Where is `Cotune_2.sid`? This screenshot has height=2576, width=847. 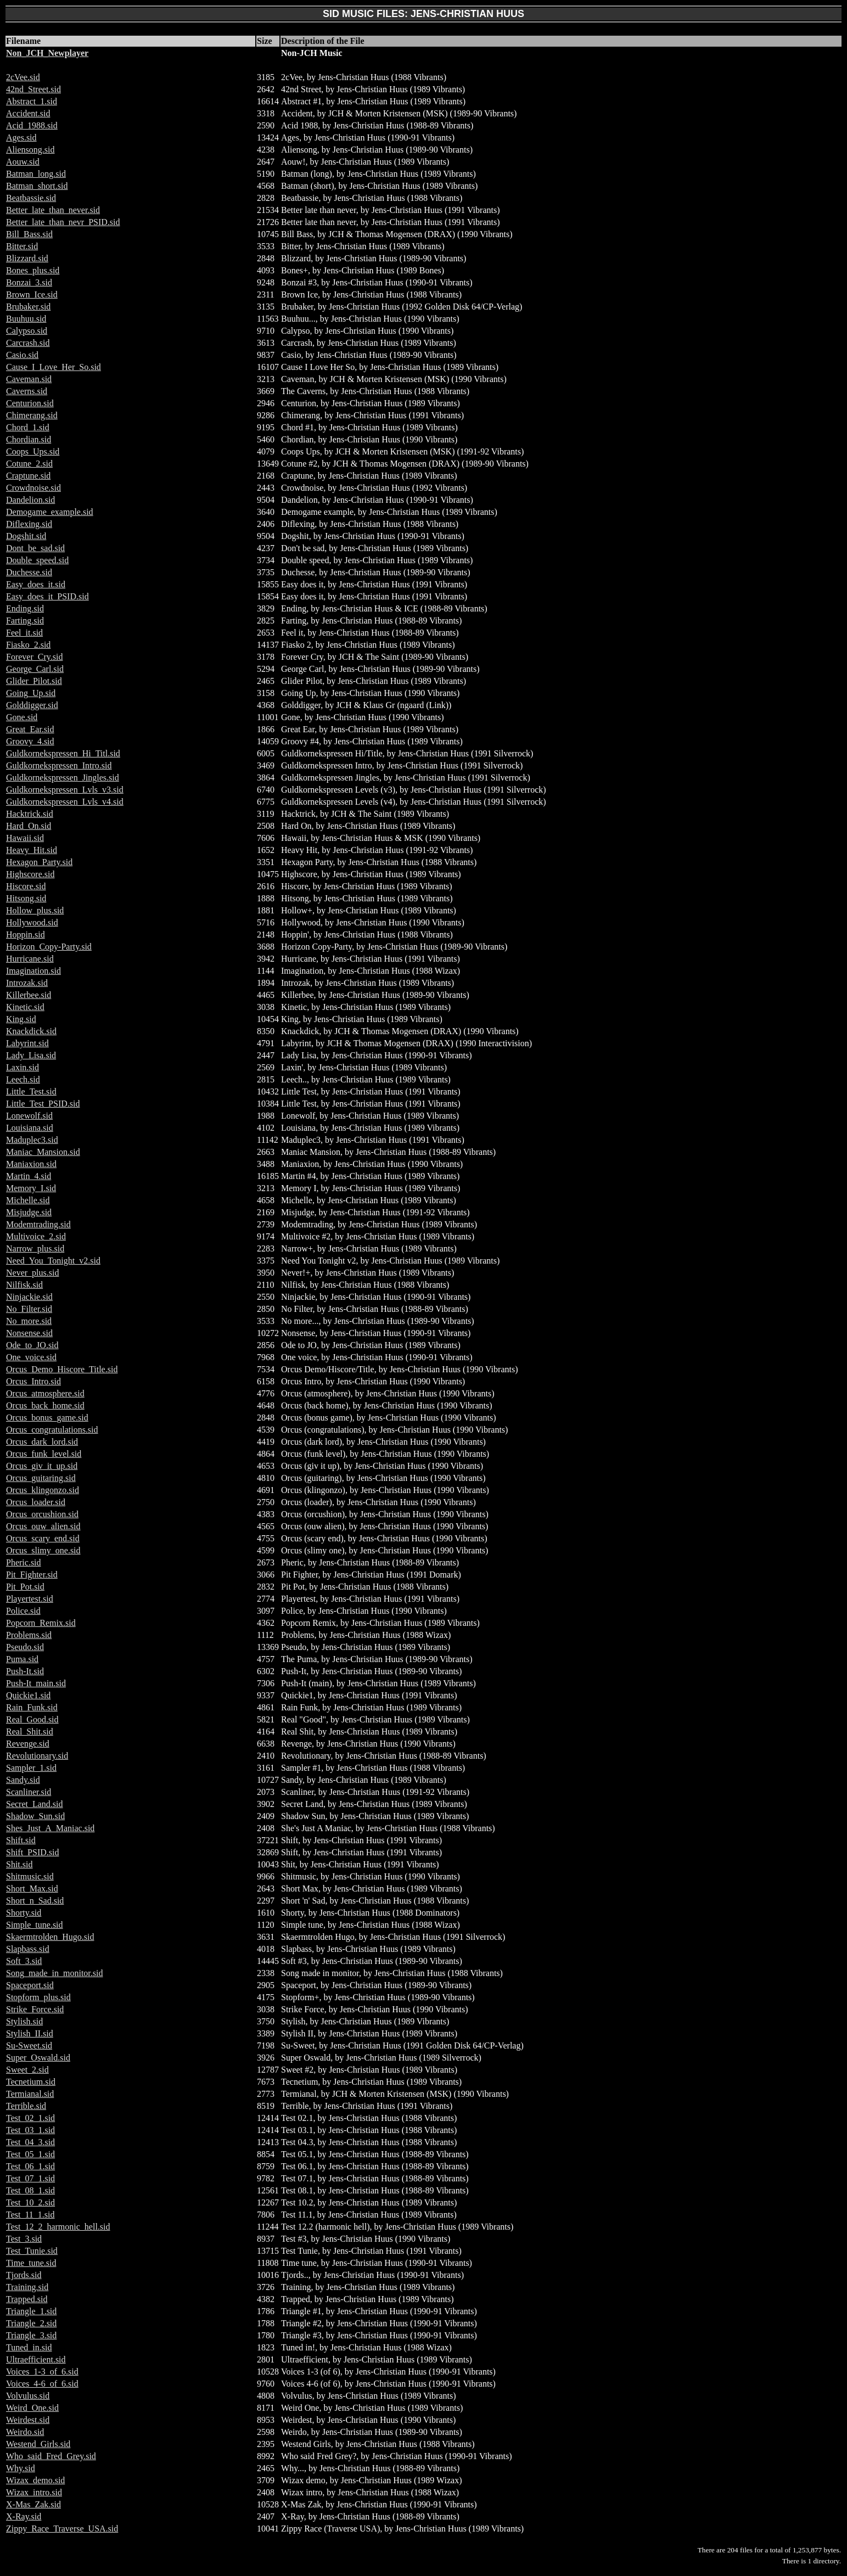 Cotune_2.sid is located at coordinates (29, 463).